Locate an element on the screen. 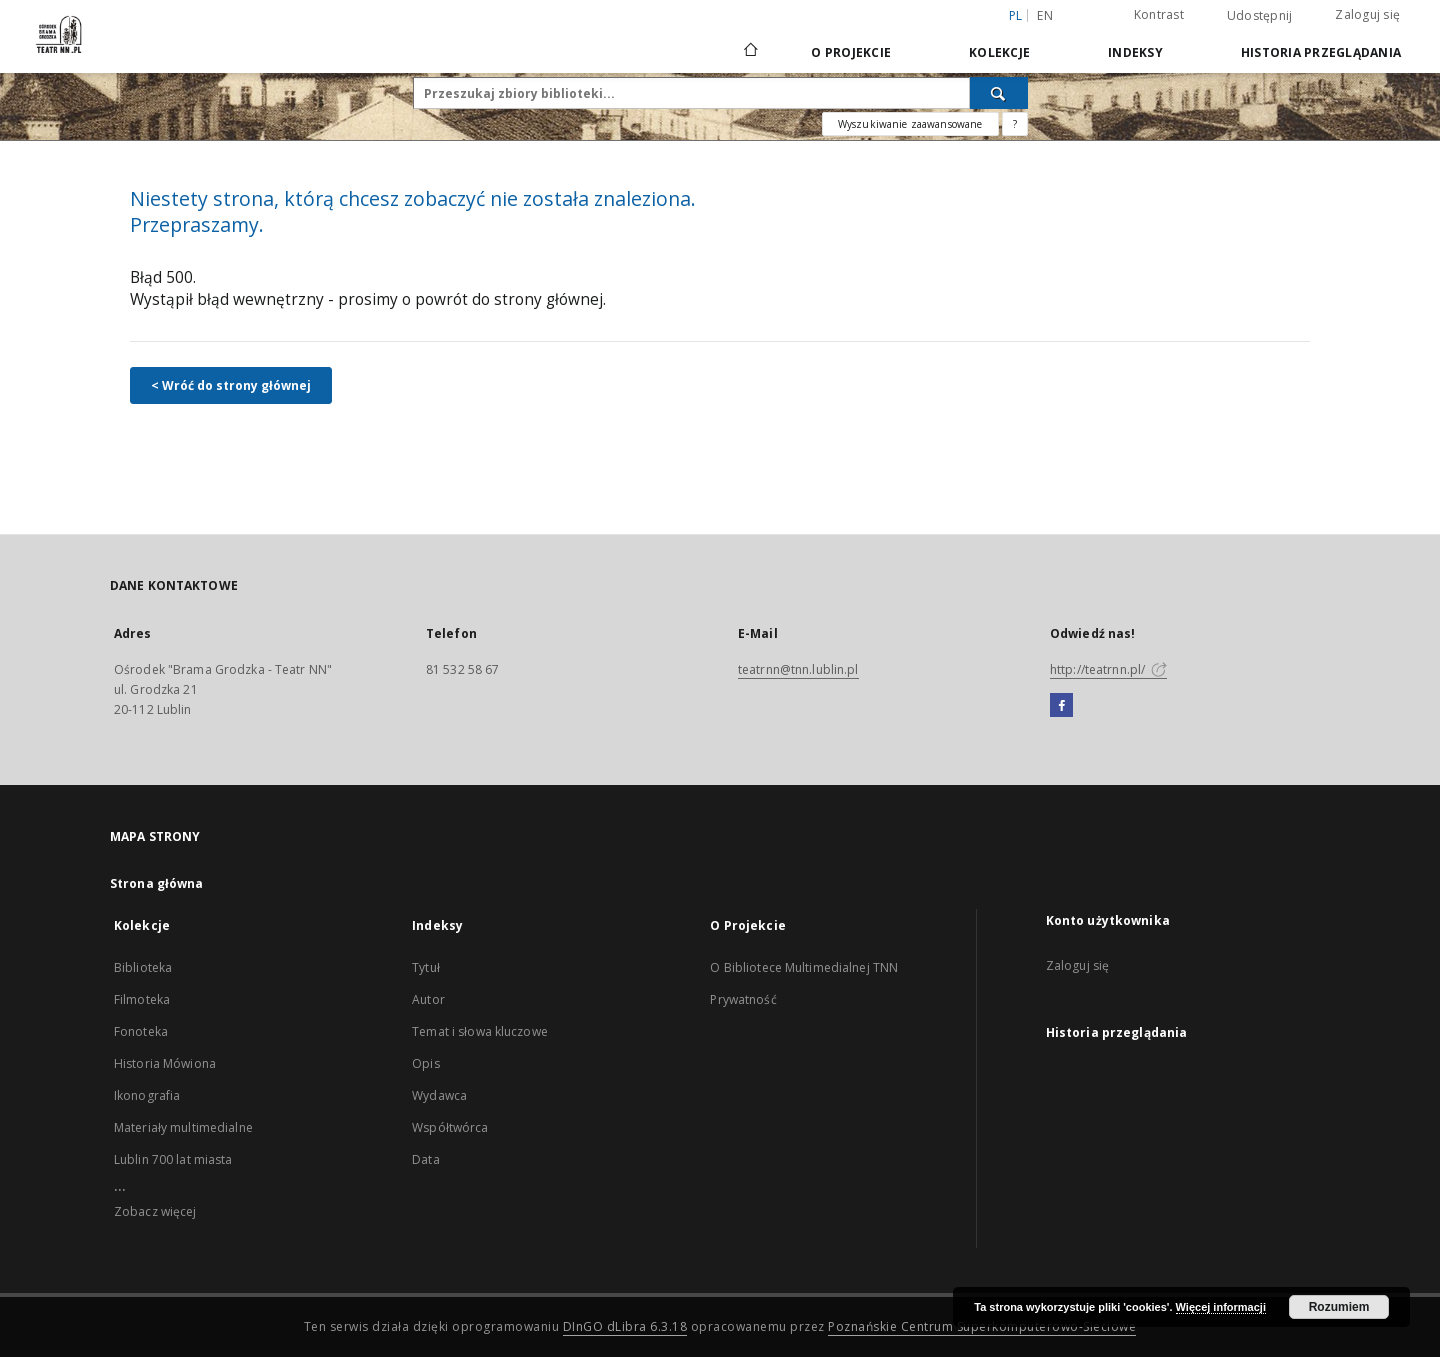  Tytuł is located at coordinates (426, 967).